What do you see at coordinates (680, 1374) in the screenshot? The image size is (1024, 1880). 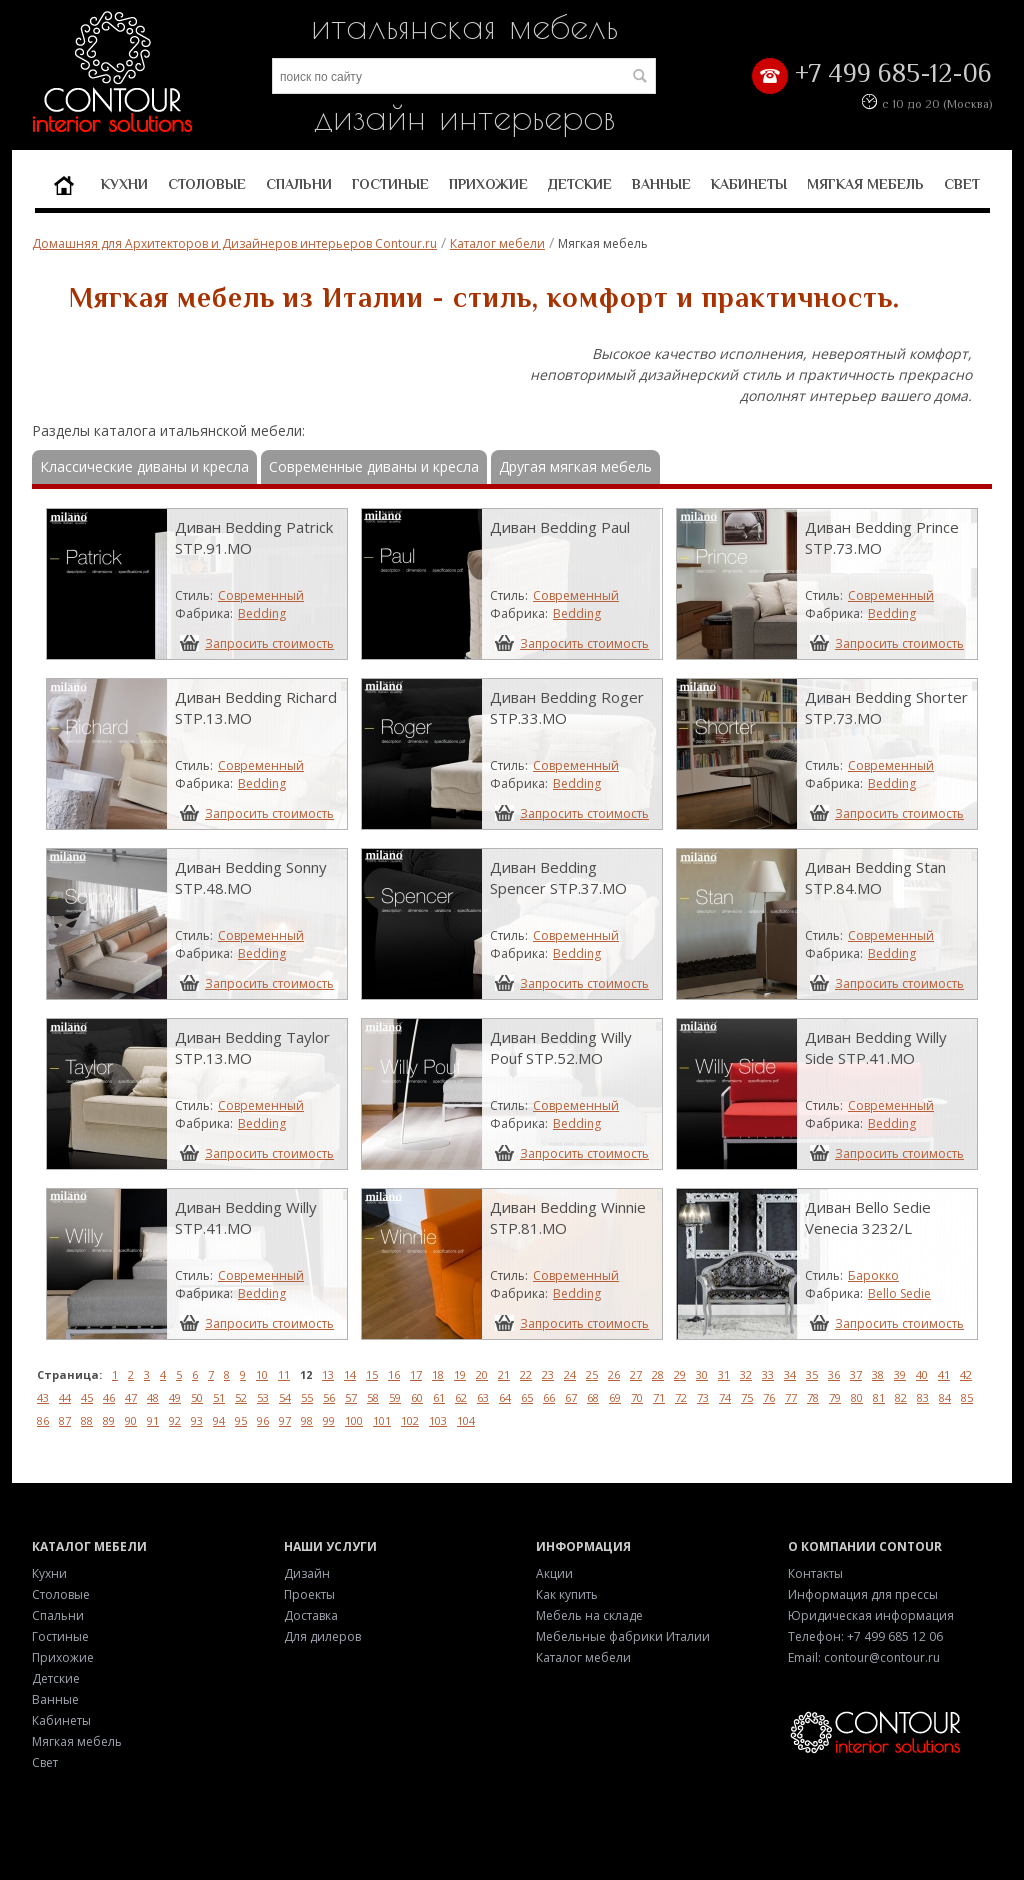 I see `29` at bounding box center [680, 1374].